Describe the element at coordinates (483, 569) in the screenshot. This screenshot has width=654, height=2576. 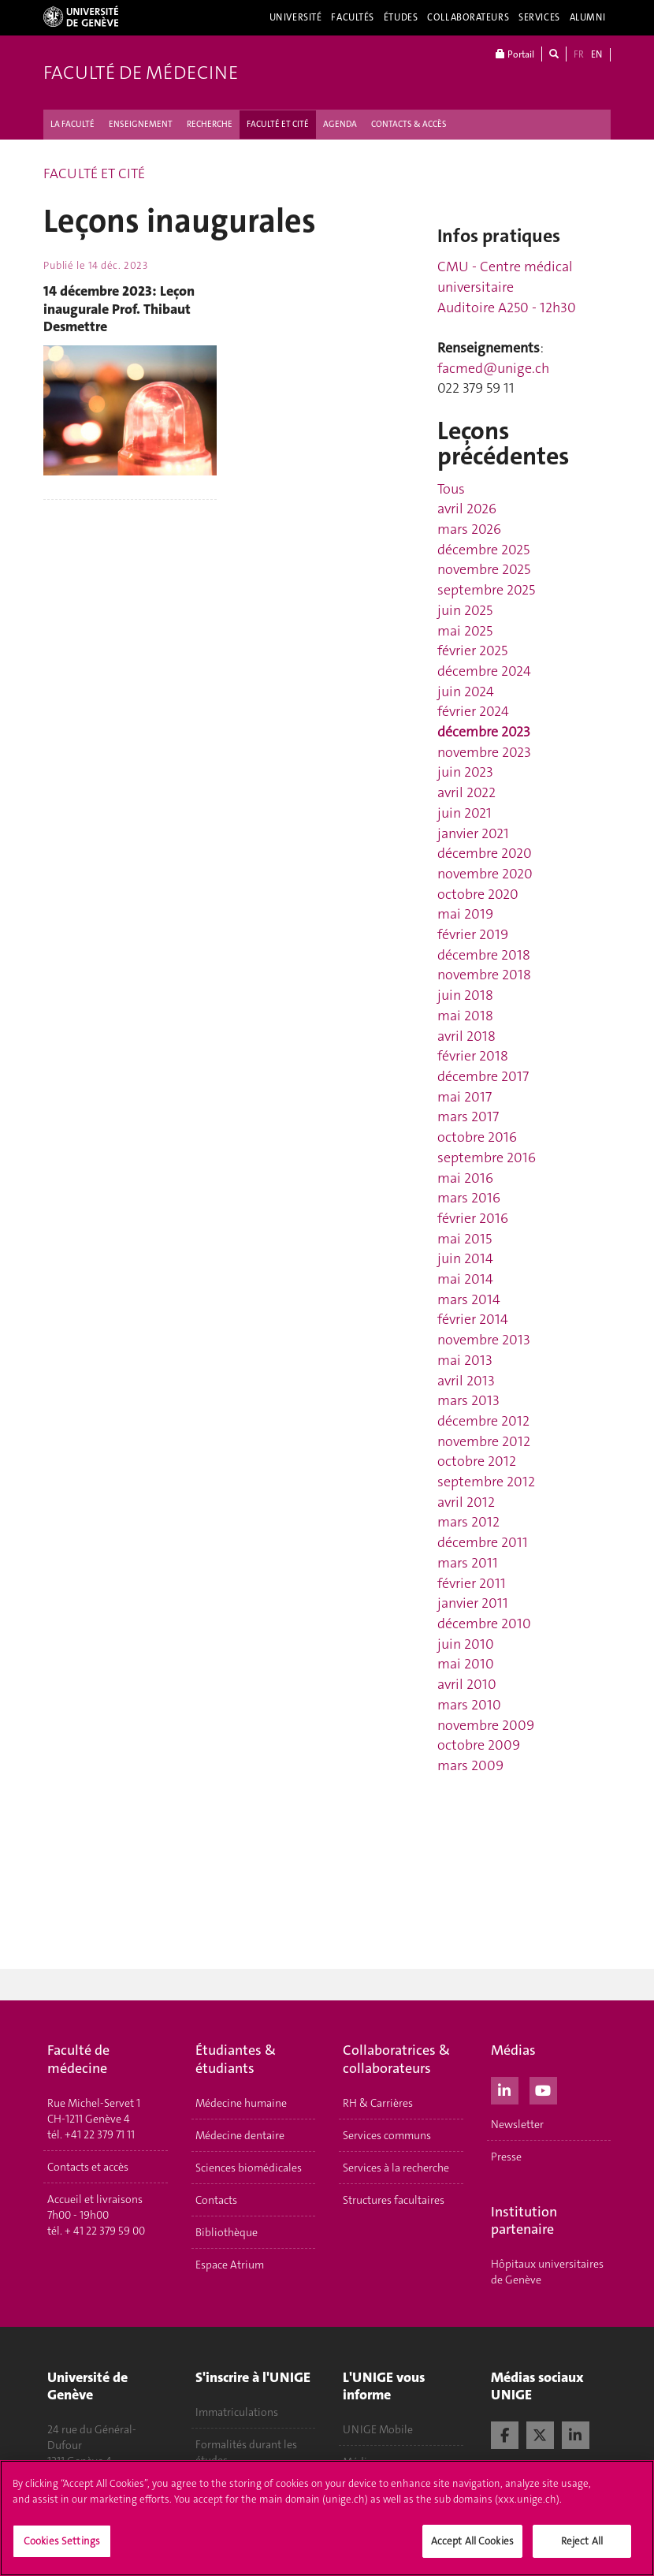
I see `novembre 2025` at that location.